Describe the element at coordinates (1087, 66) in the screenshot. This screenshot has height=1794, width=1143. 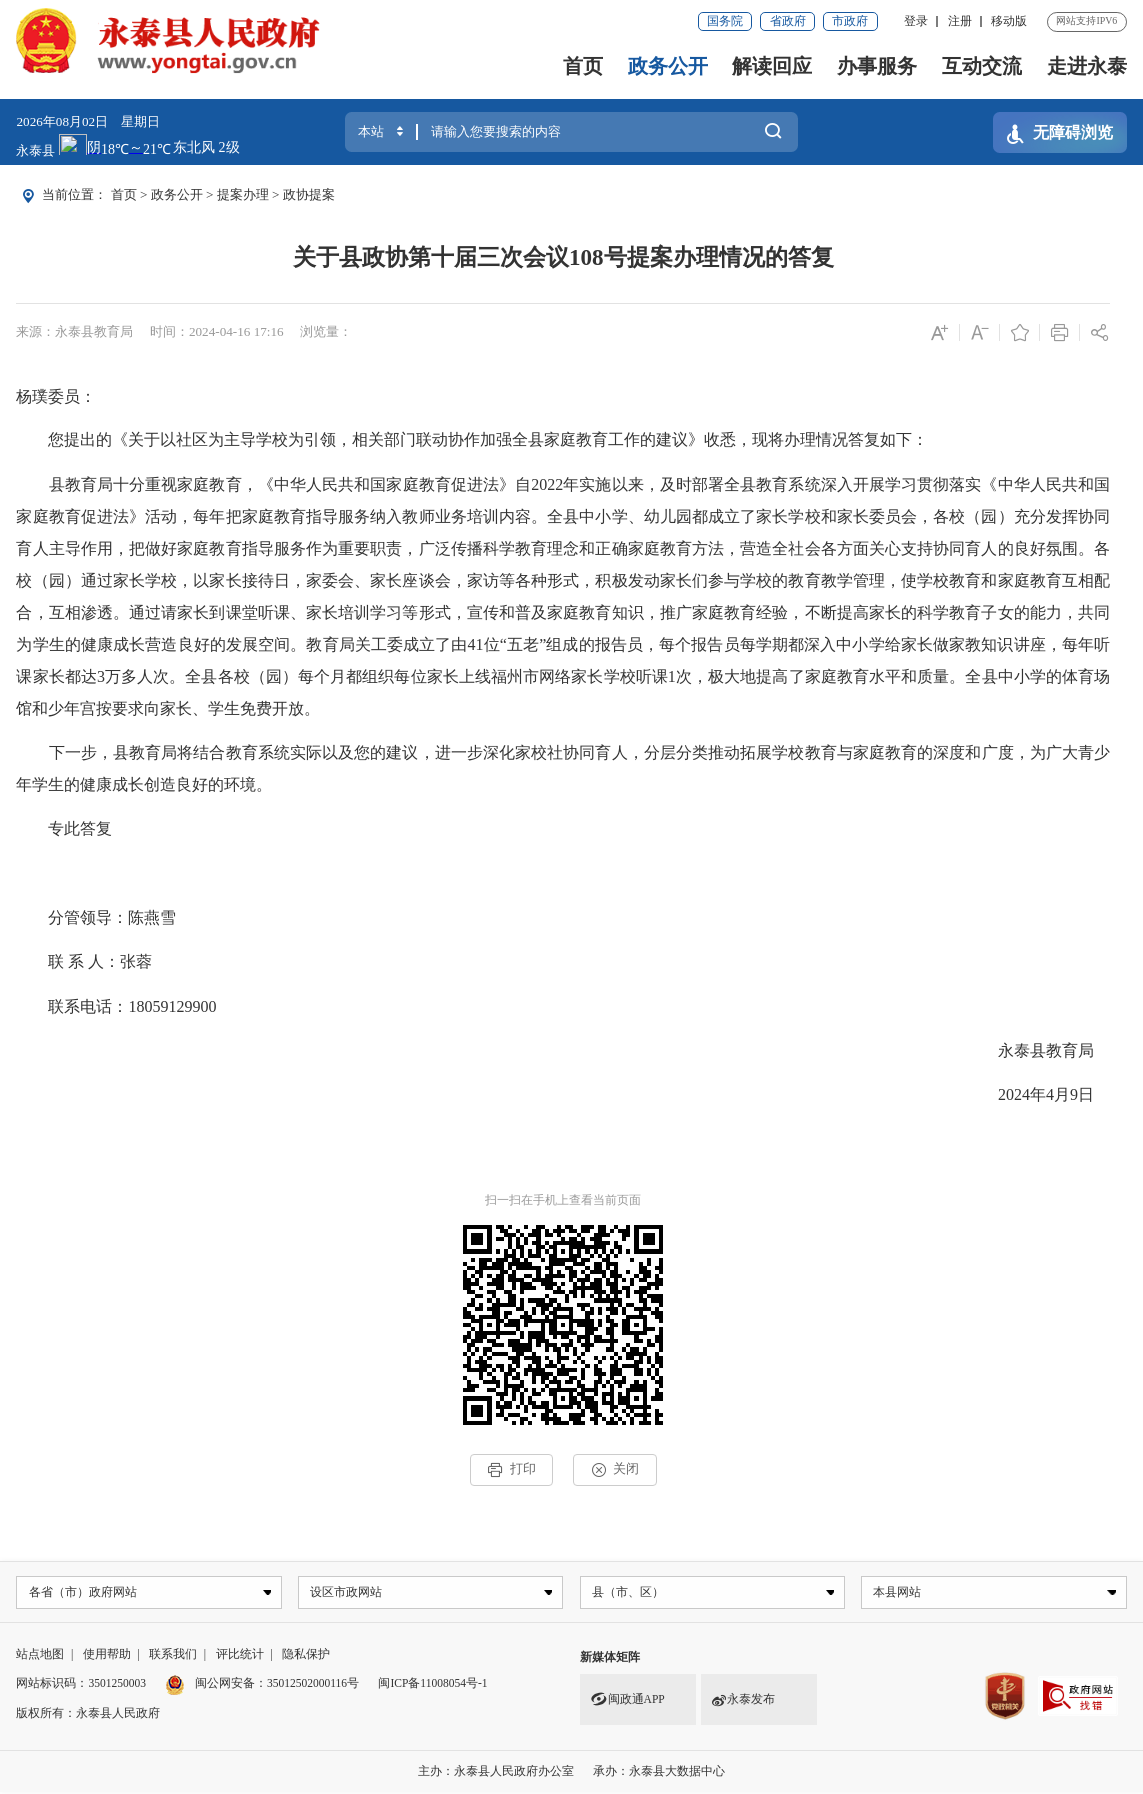
I see `走进永泰` at that location.